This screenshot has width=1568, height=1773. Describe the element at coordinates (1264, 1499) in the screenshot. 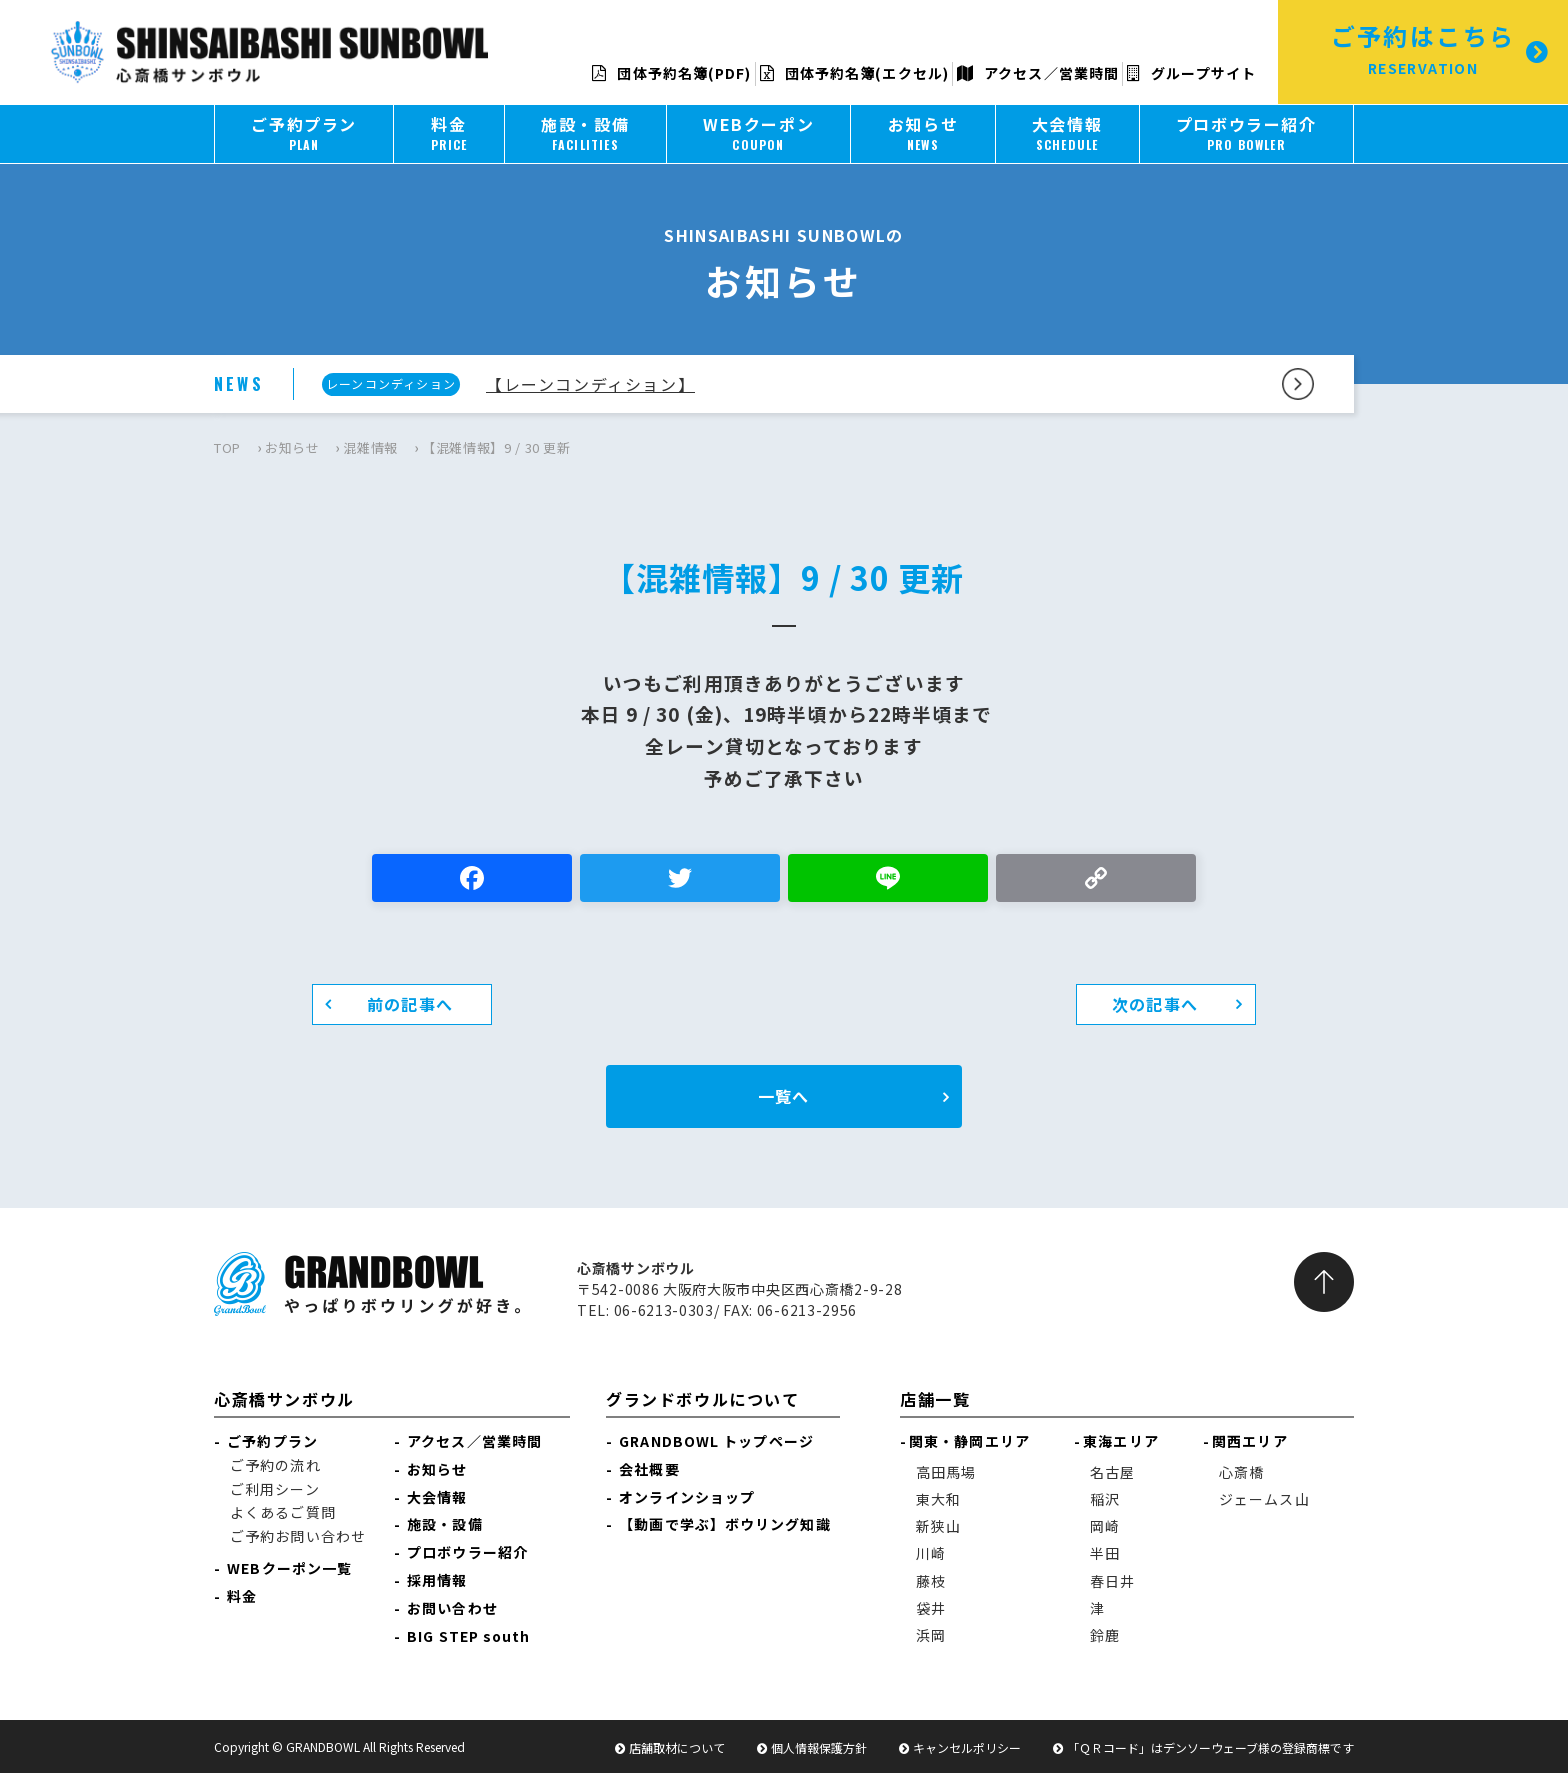

I see `ジェームス山` at that location.